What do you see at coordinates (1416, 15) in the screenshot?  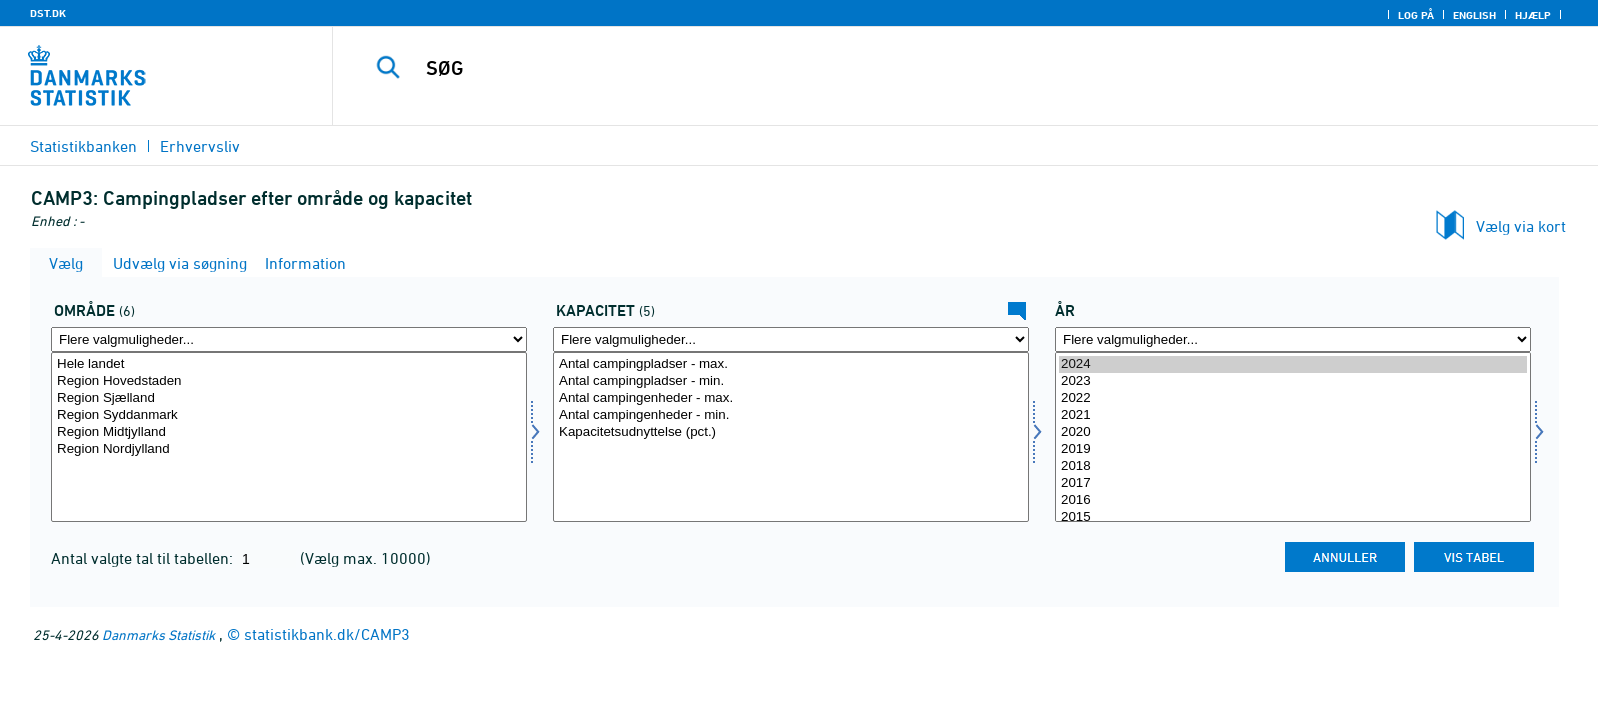 I see `Log på` at bounding box center [1416, 15].